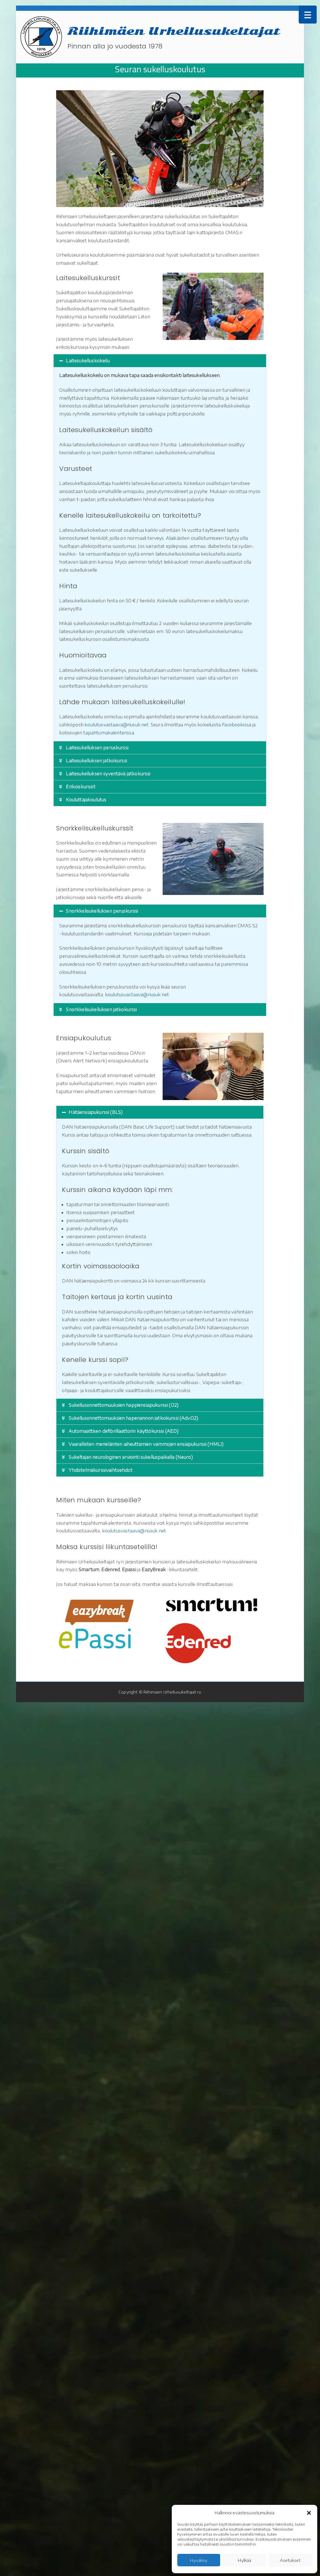  Describe the element at coordinates (244, 2560) in the screenshot. I see `Hylkää` at that location.